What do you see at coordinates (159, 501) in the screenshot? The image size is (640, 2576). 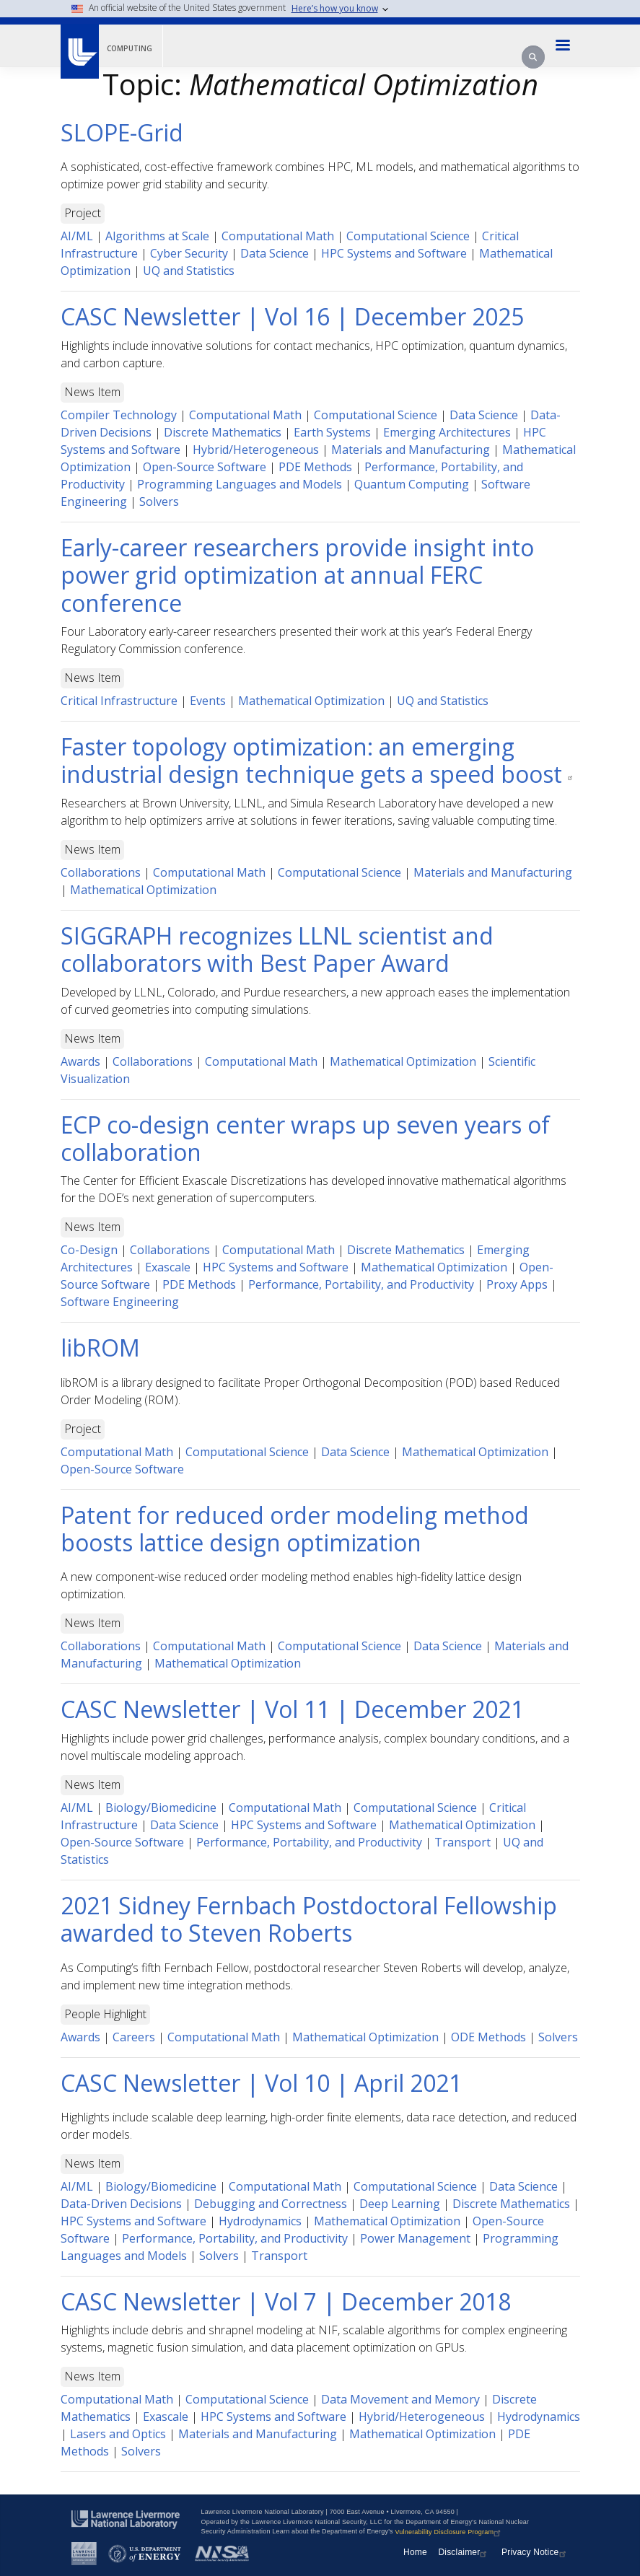 I see `Solvers` at bounding box center [159, 501].